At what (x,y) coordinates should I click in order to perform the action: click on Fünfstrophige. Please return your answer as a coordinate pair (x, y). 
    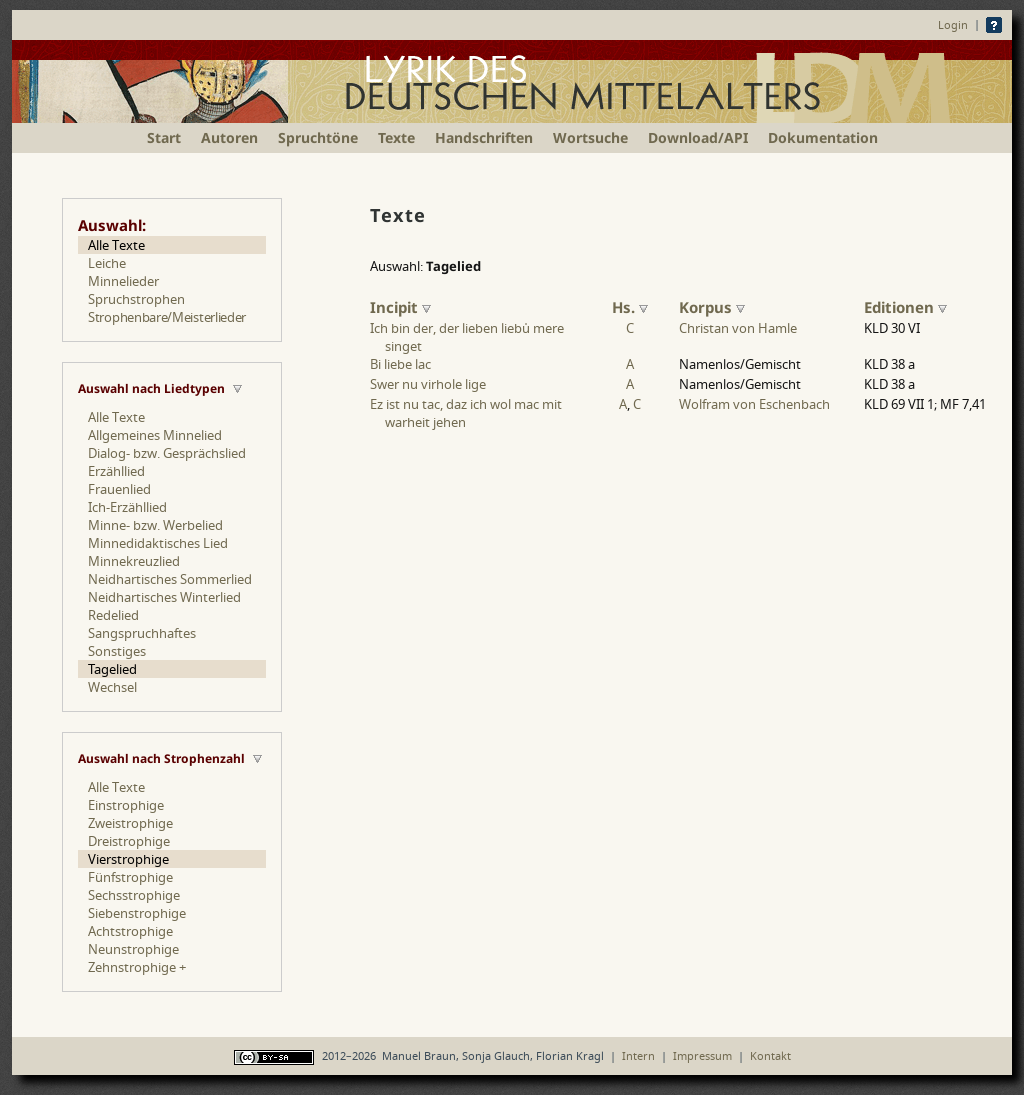
    Looking at the image, I should click on (130, 877).